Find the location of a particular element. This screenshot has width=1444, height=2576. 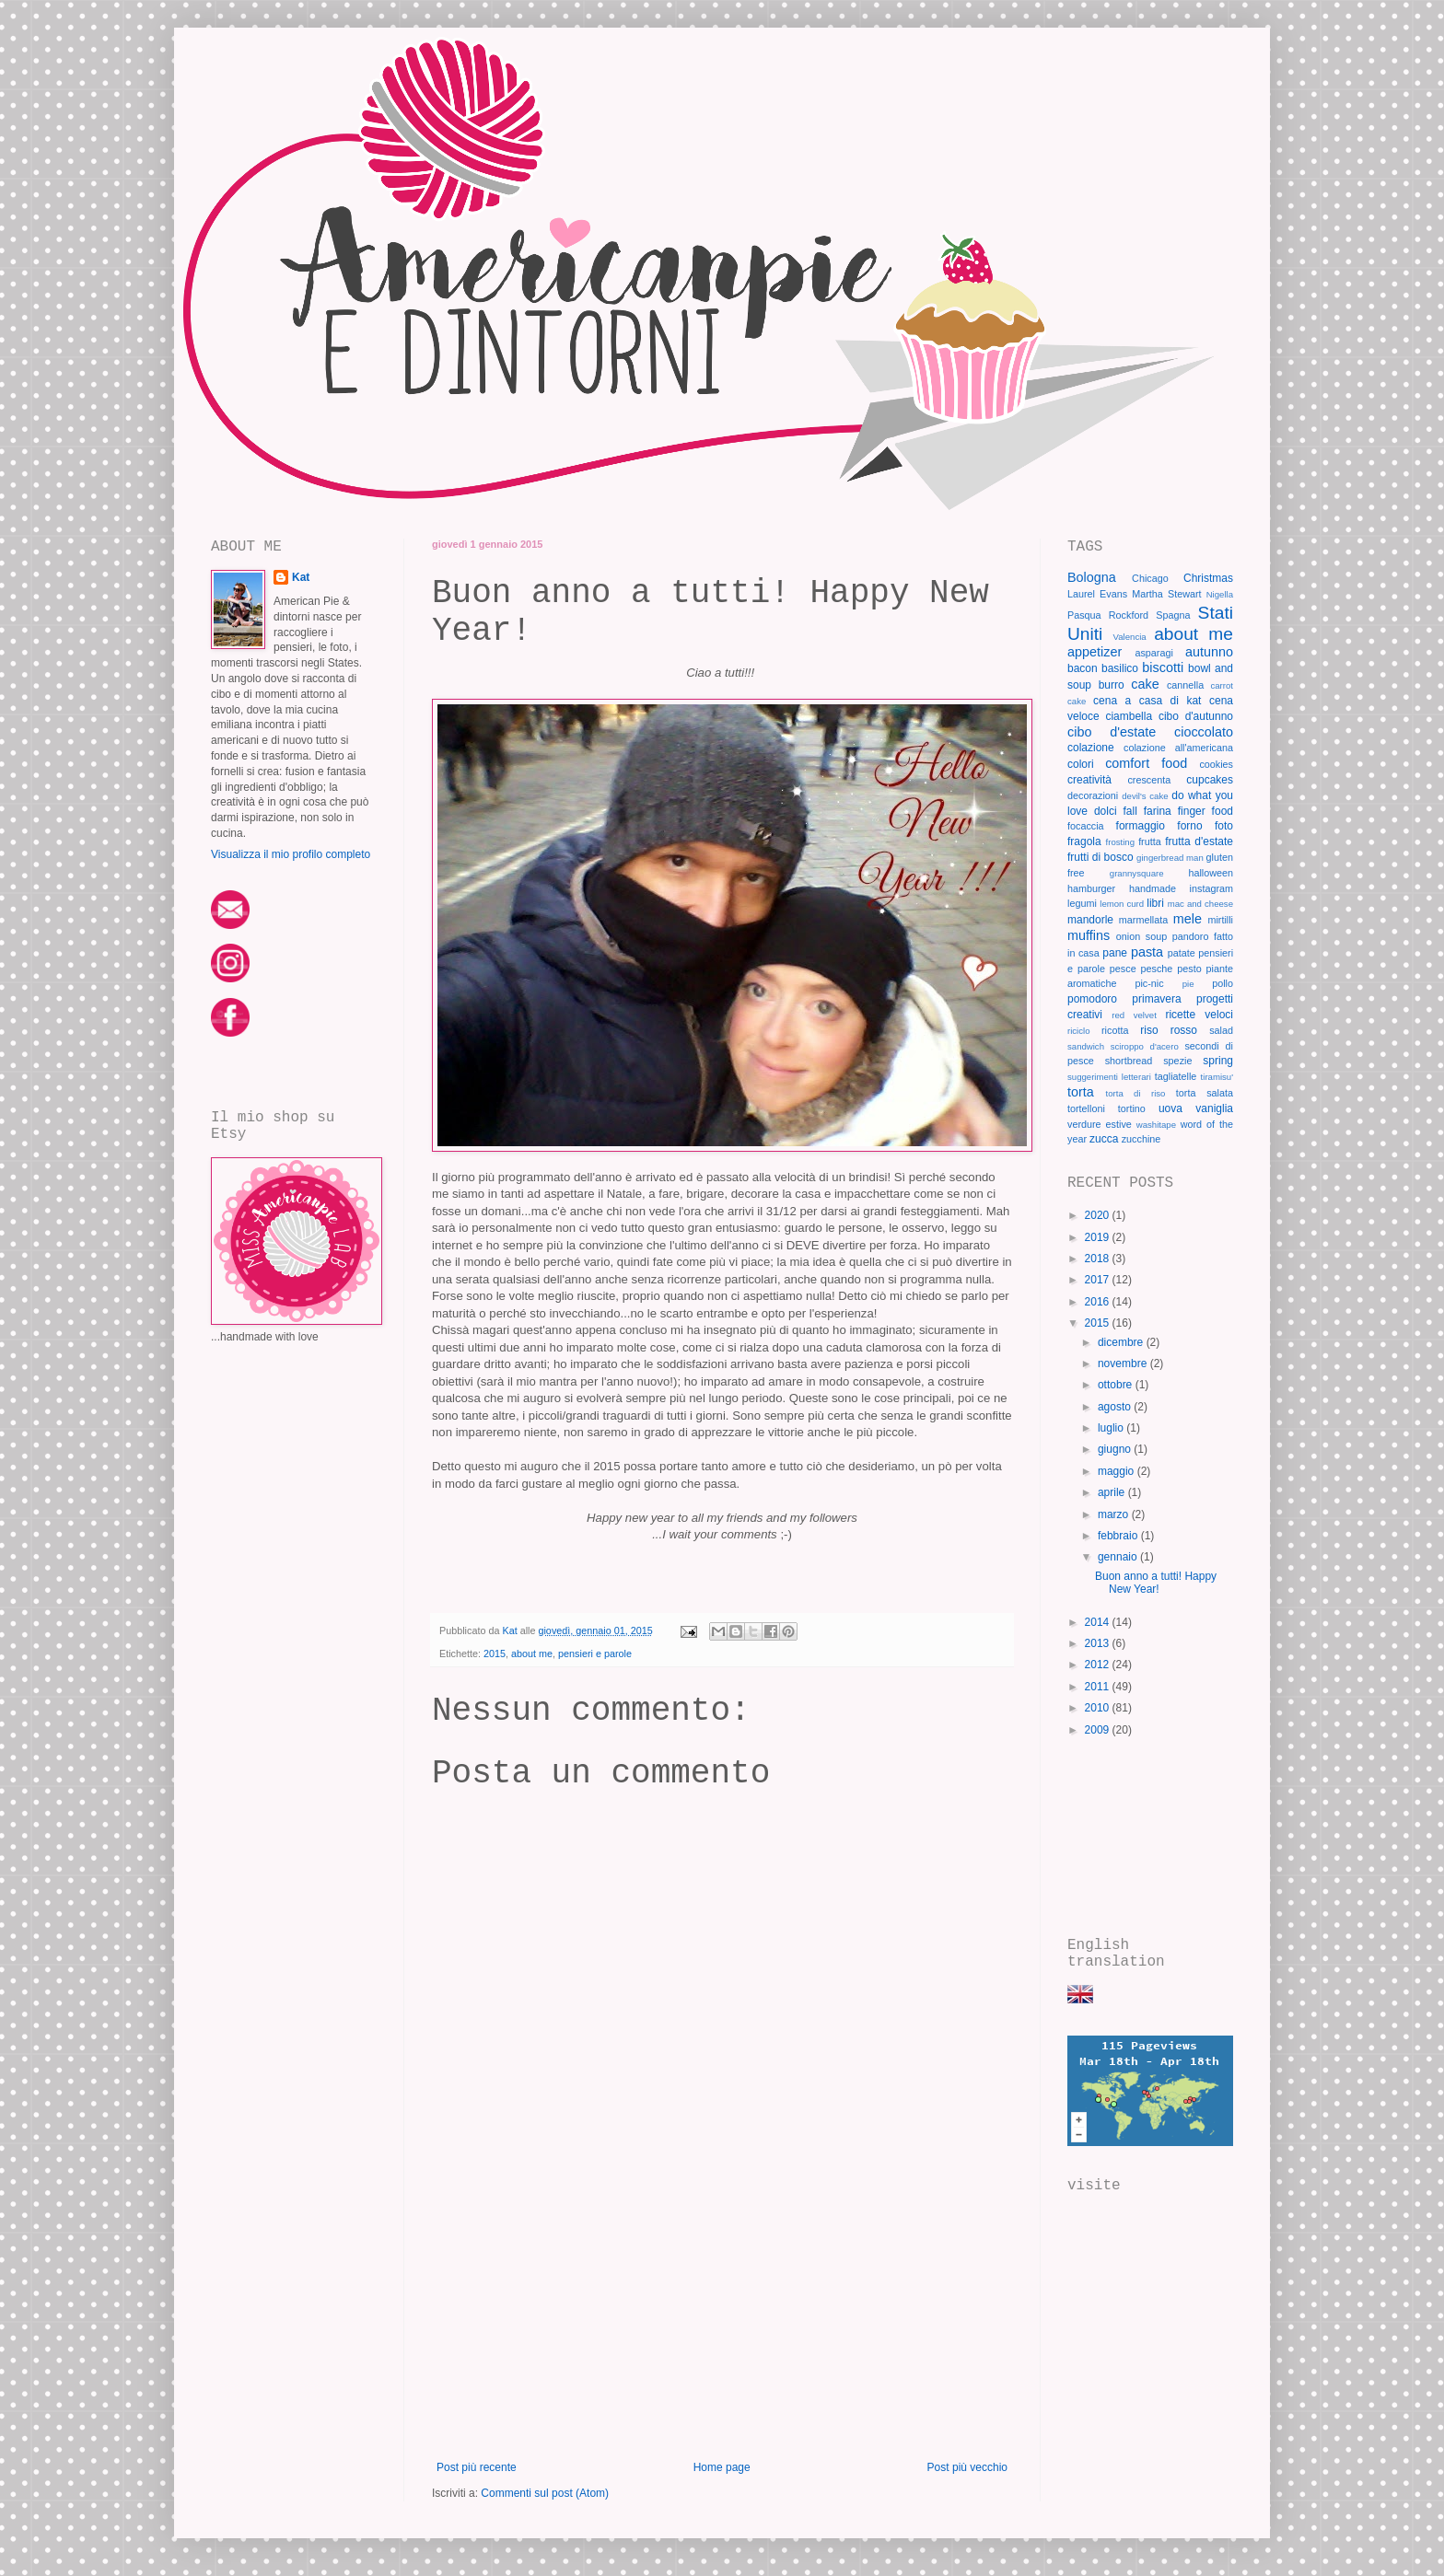

pesche is located at coordinates (1157, 968).